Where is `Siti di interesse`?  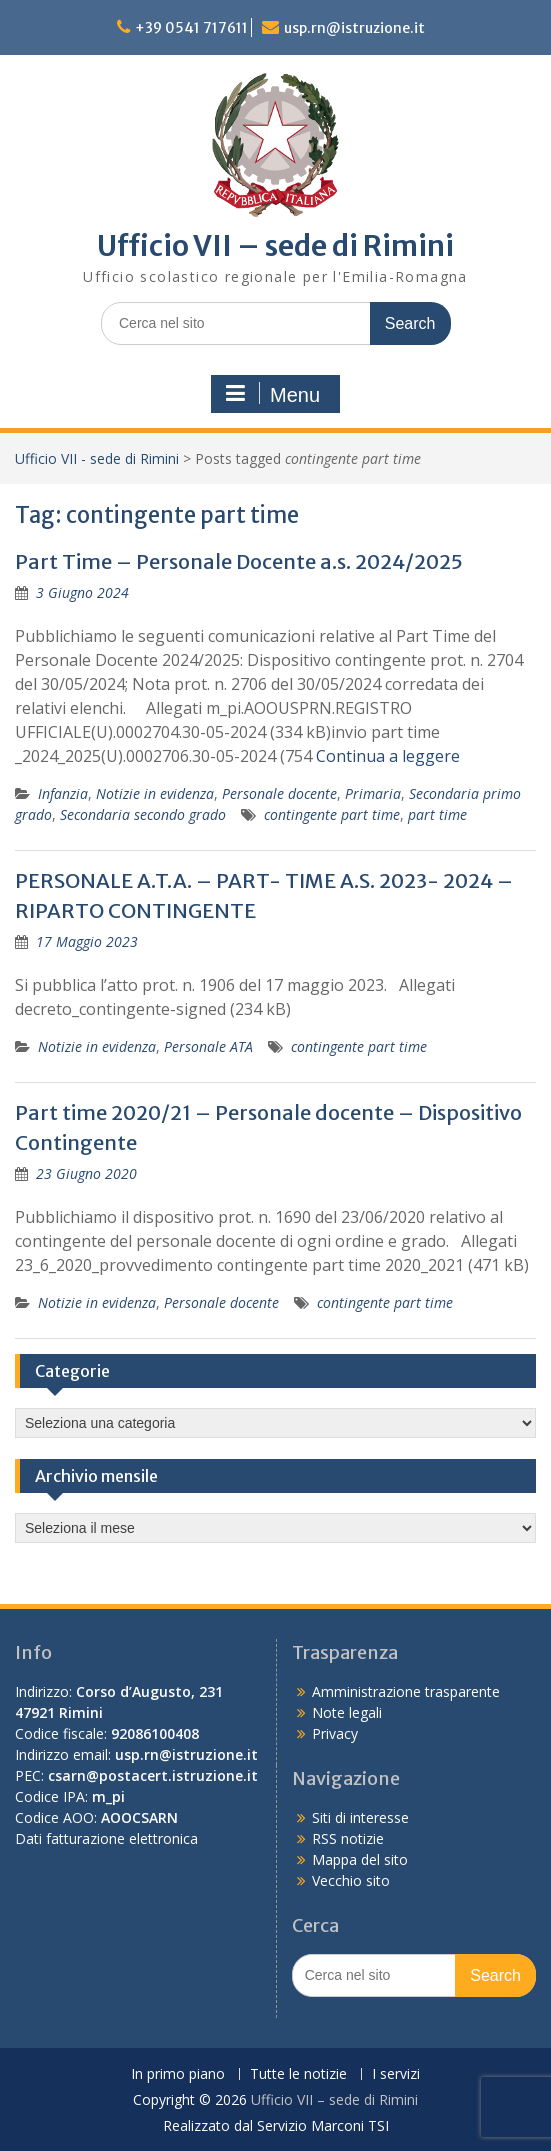 Siti di interesse is located at coordinates (360, 1817).